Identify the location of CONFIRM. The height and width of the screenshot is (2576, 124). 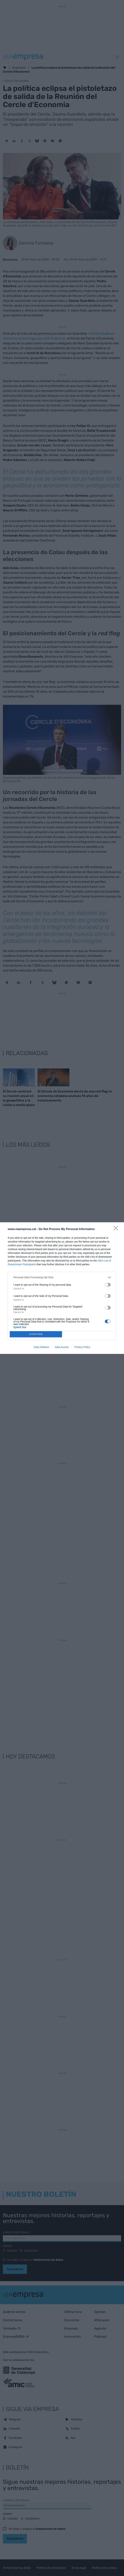
(36, 1334).